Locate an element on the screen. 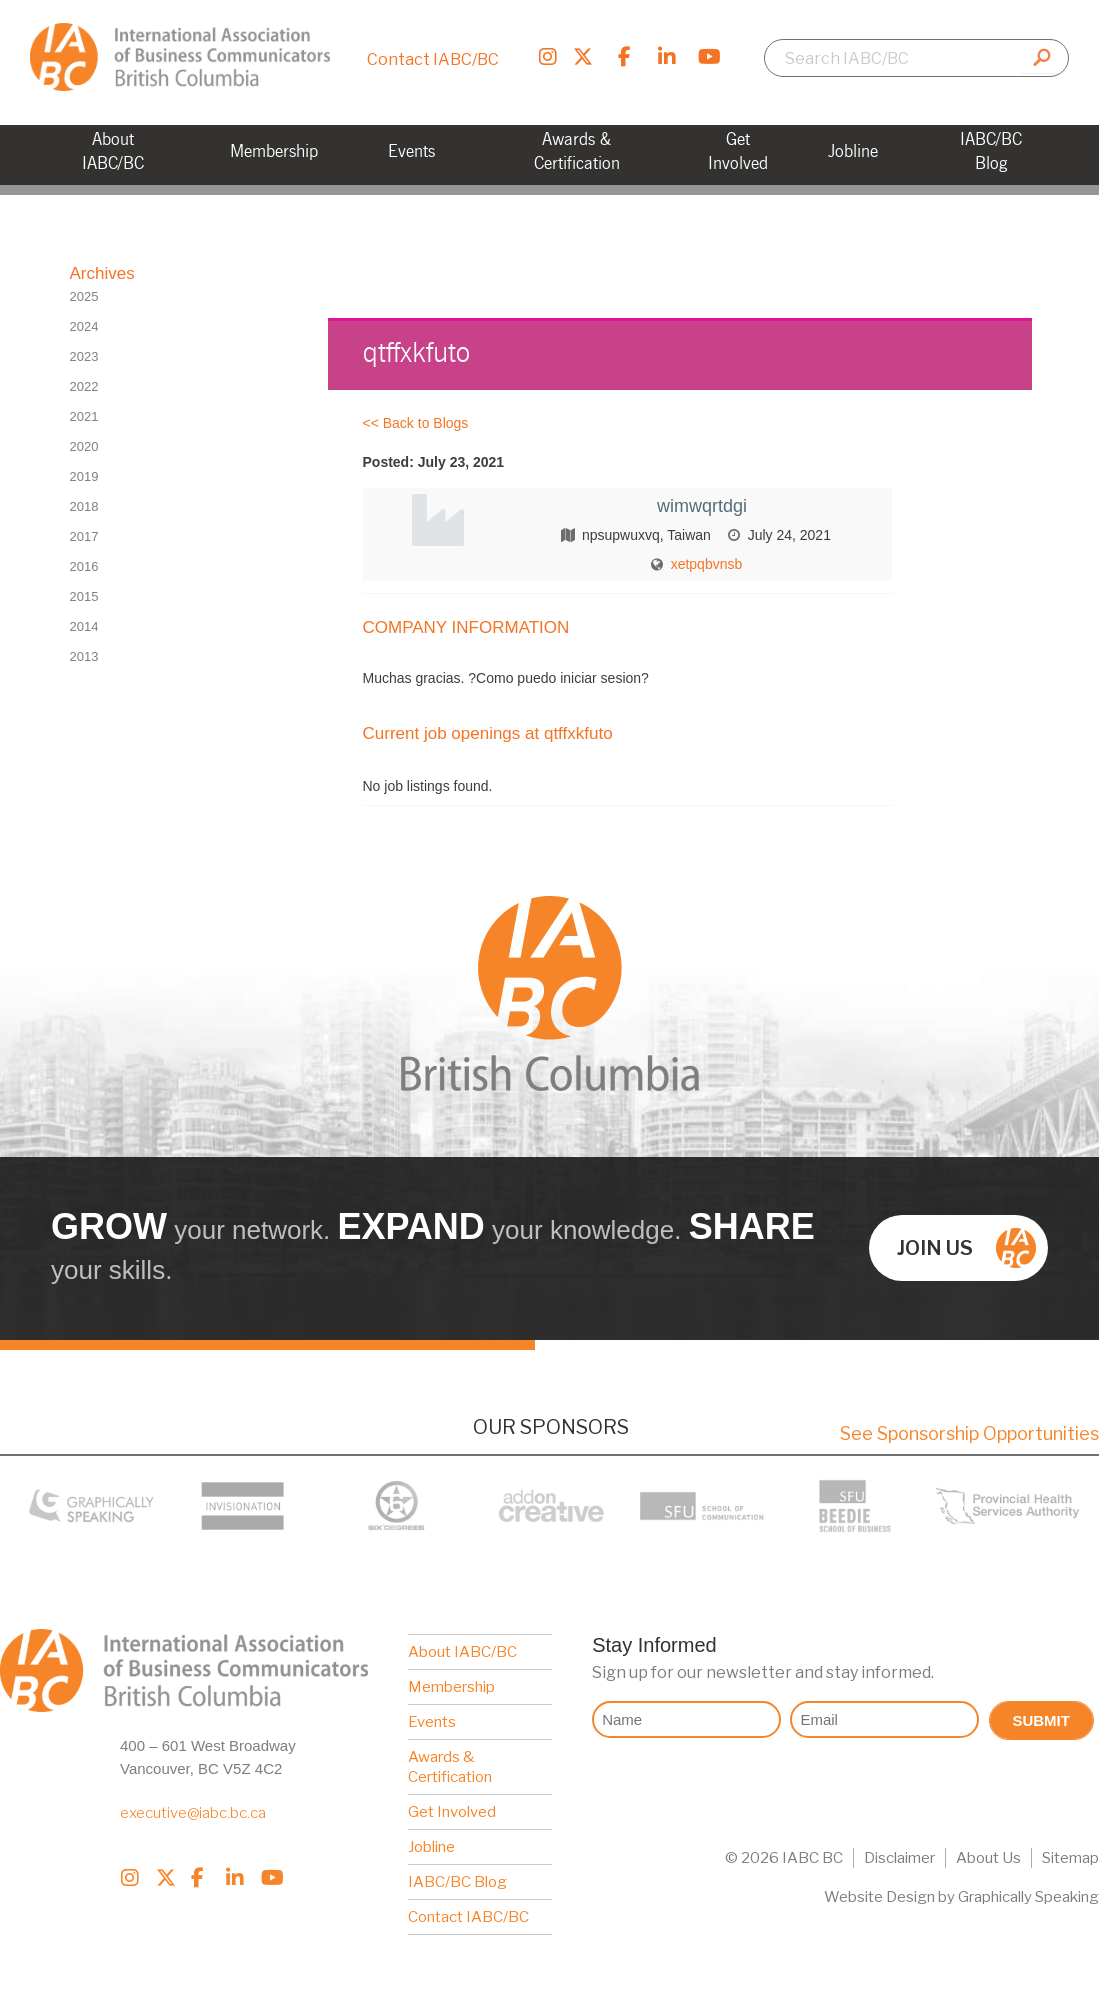  2013 is located at coordinates (84, 656).